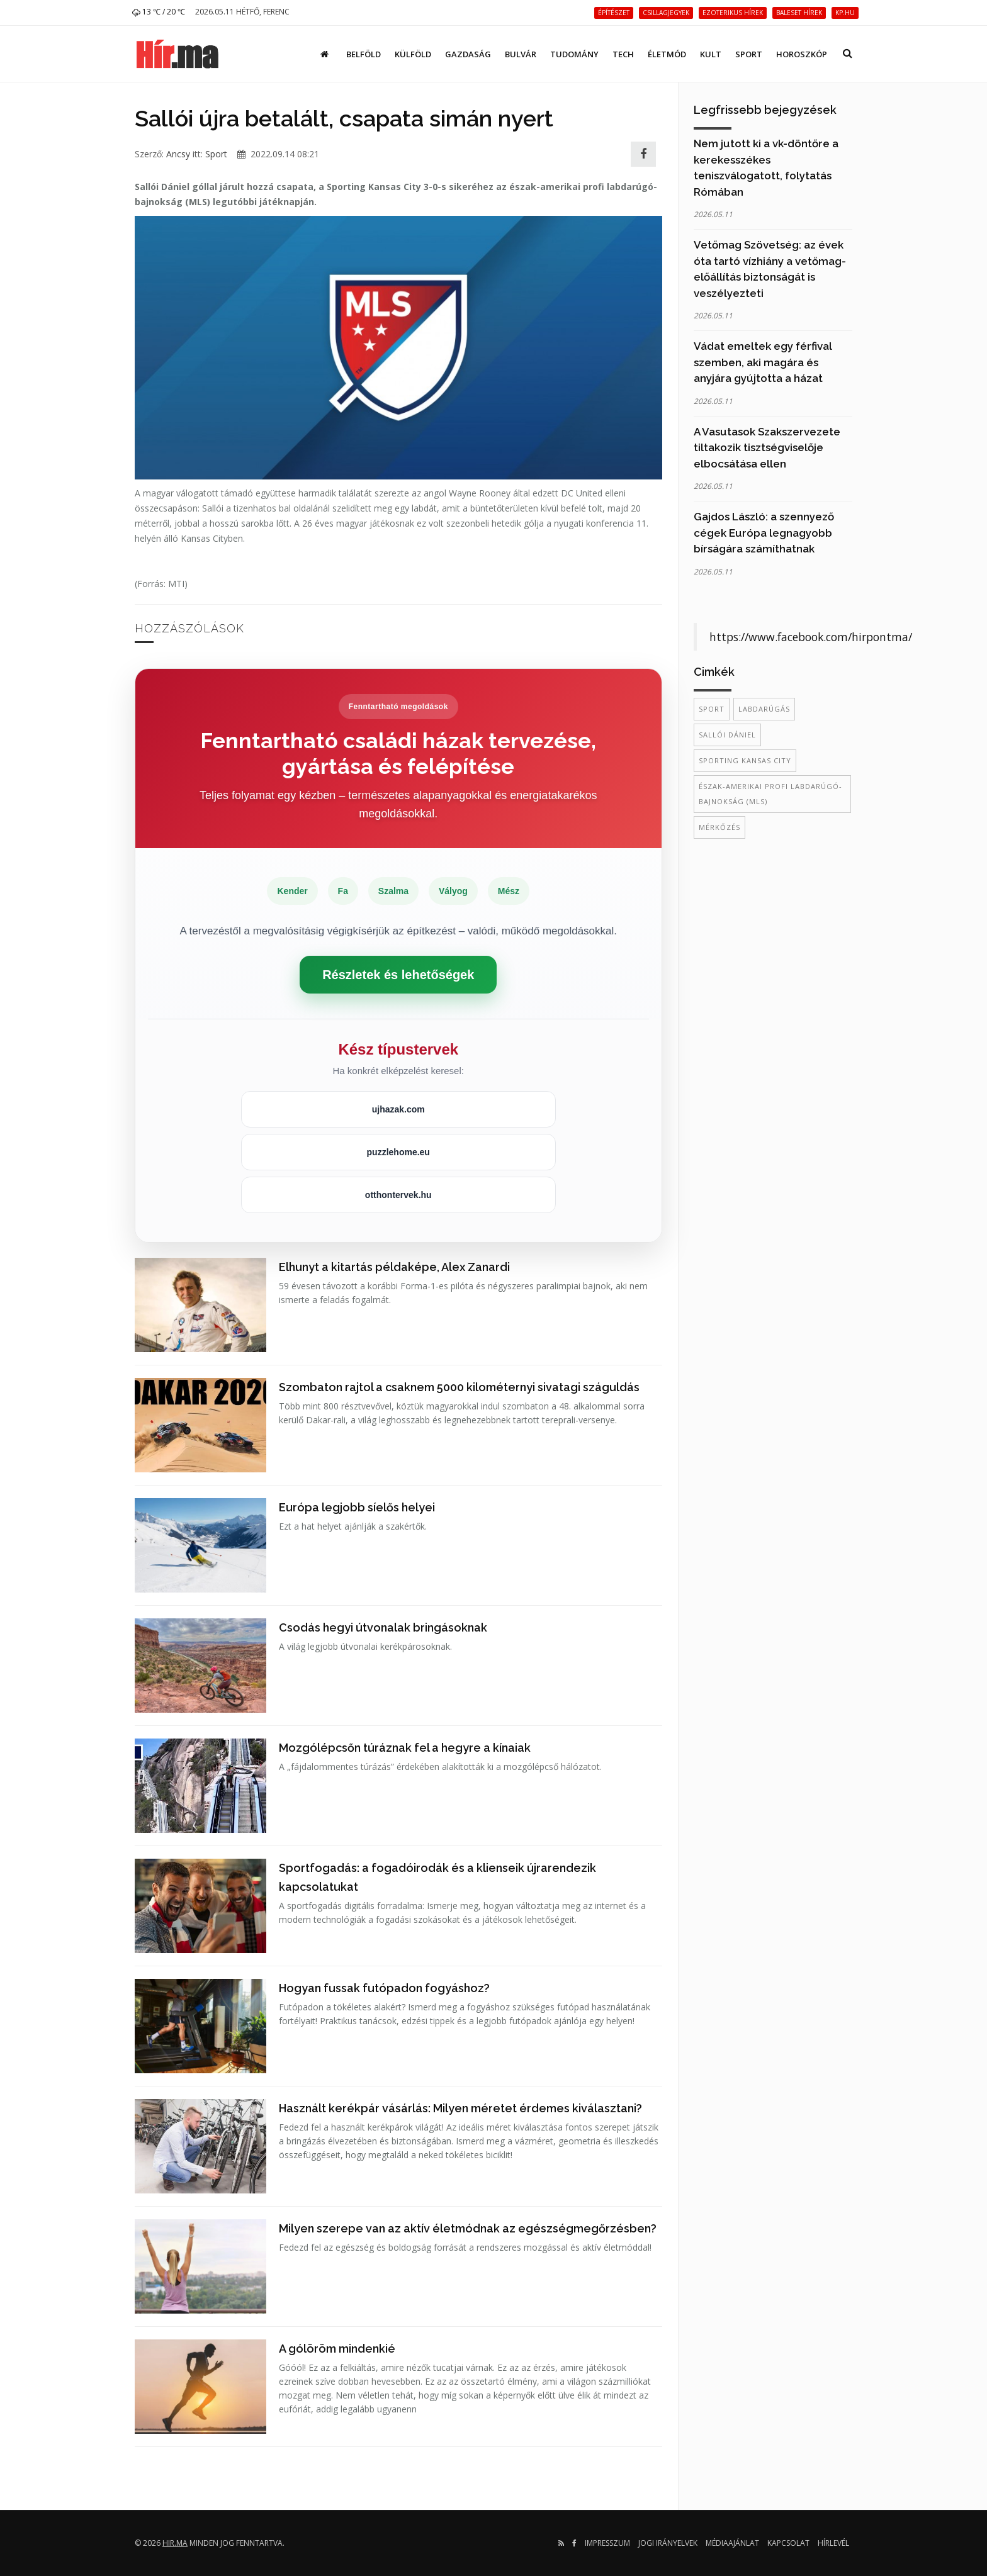  I want to click on Használt kerékpár vásárlás: Milyen méretet érdemes kiválasztani?, so click(460, 2108).